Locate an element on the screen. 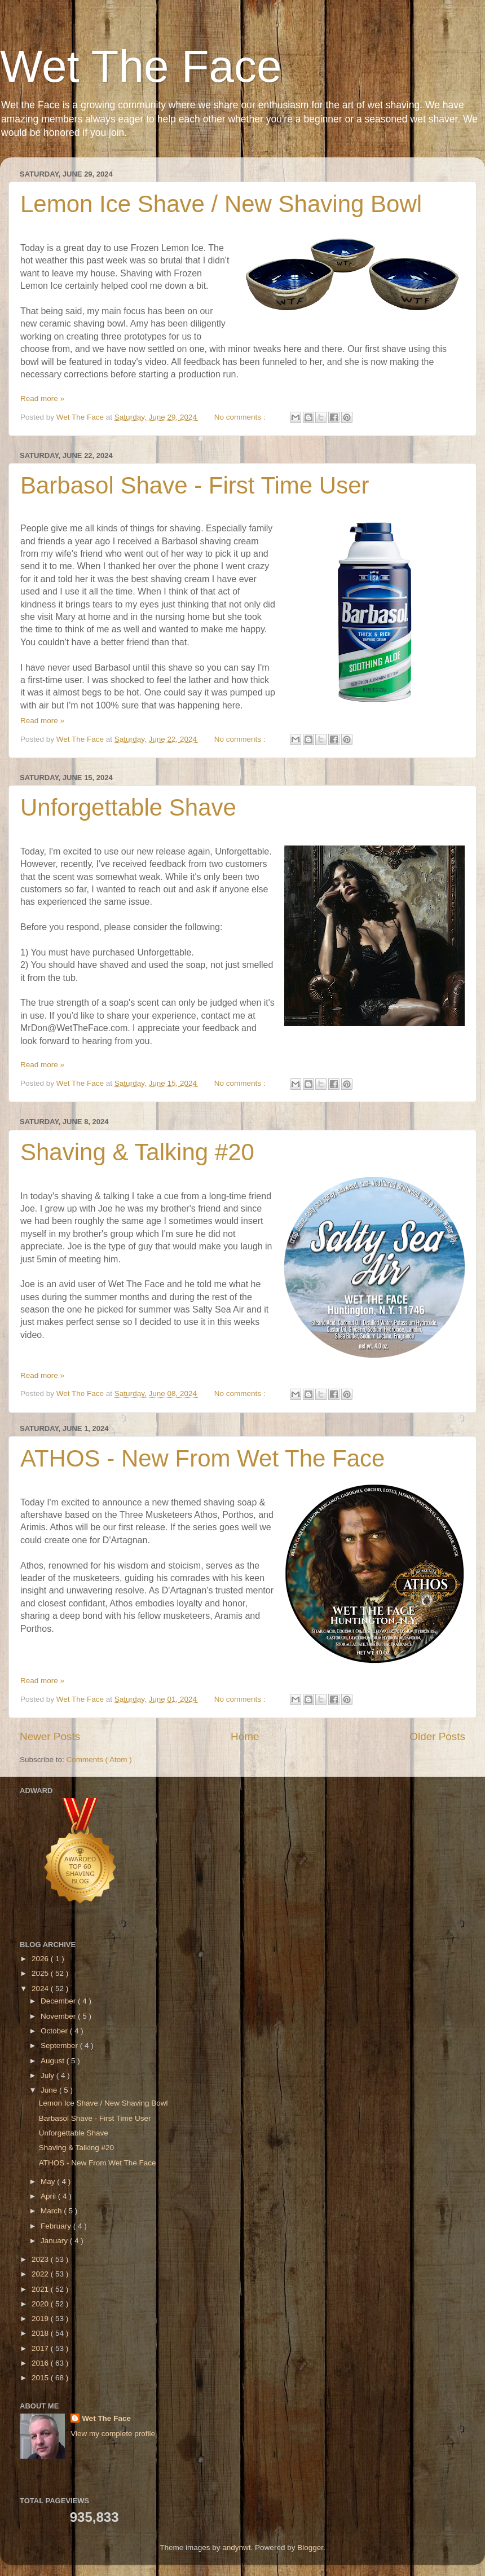  2023 is located at coordinates (41, 2259).